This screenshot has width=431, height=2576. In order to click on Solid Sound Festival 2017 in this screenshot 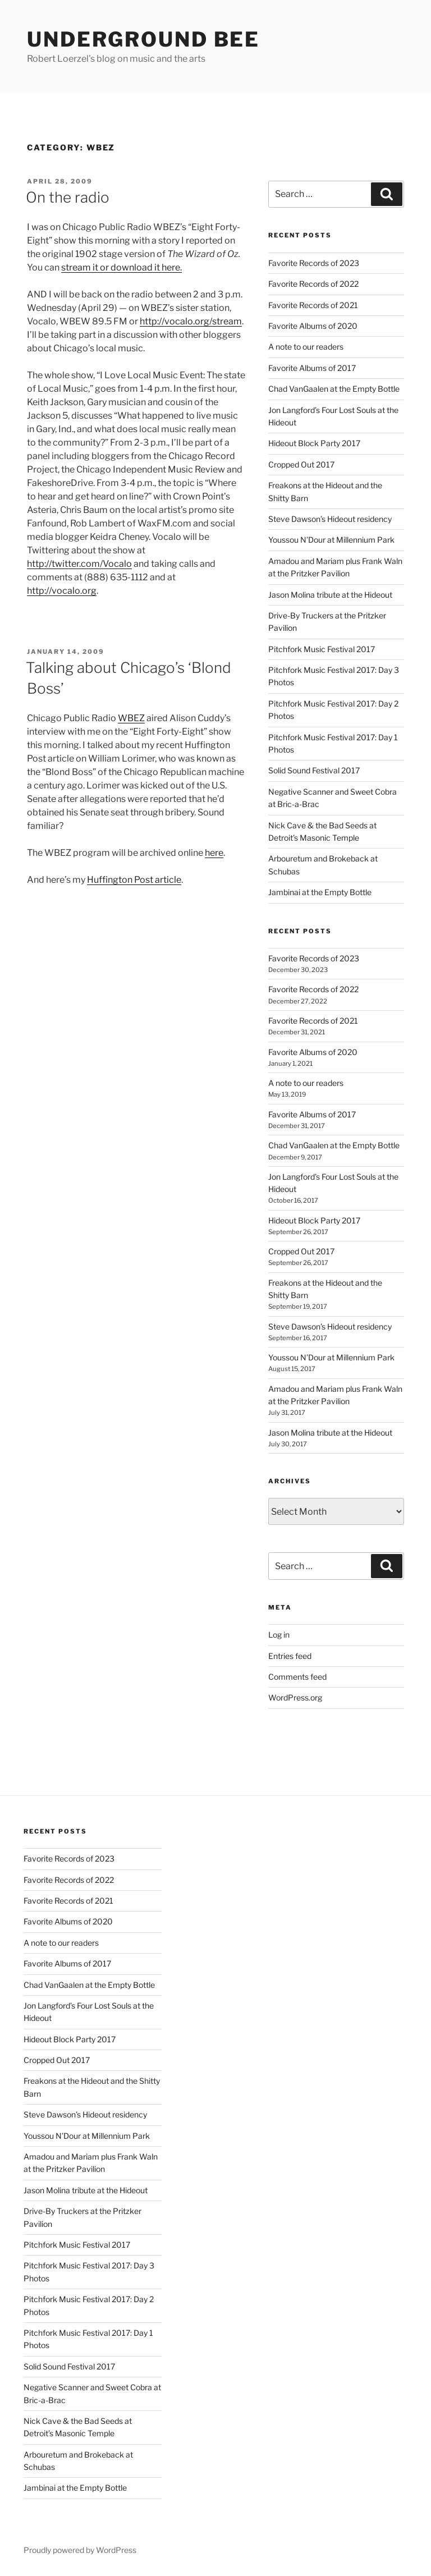, I will do `click(314, 770)`.